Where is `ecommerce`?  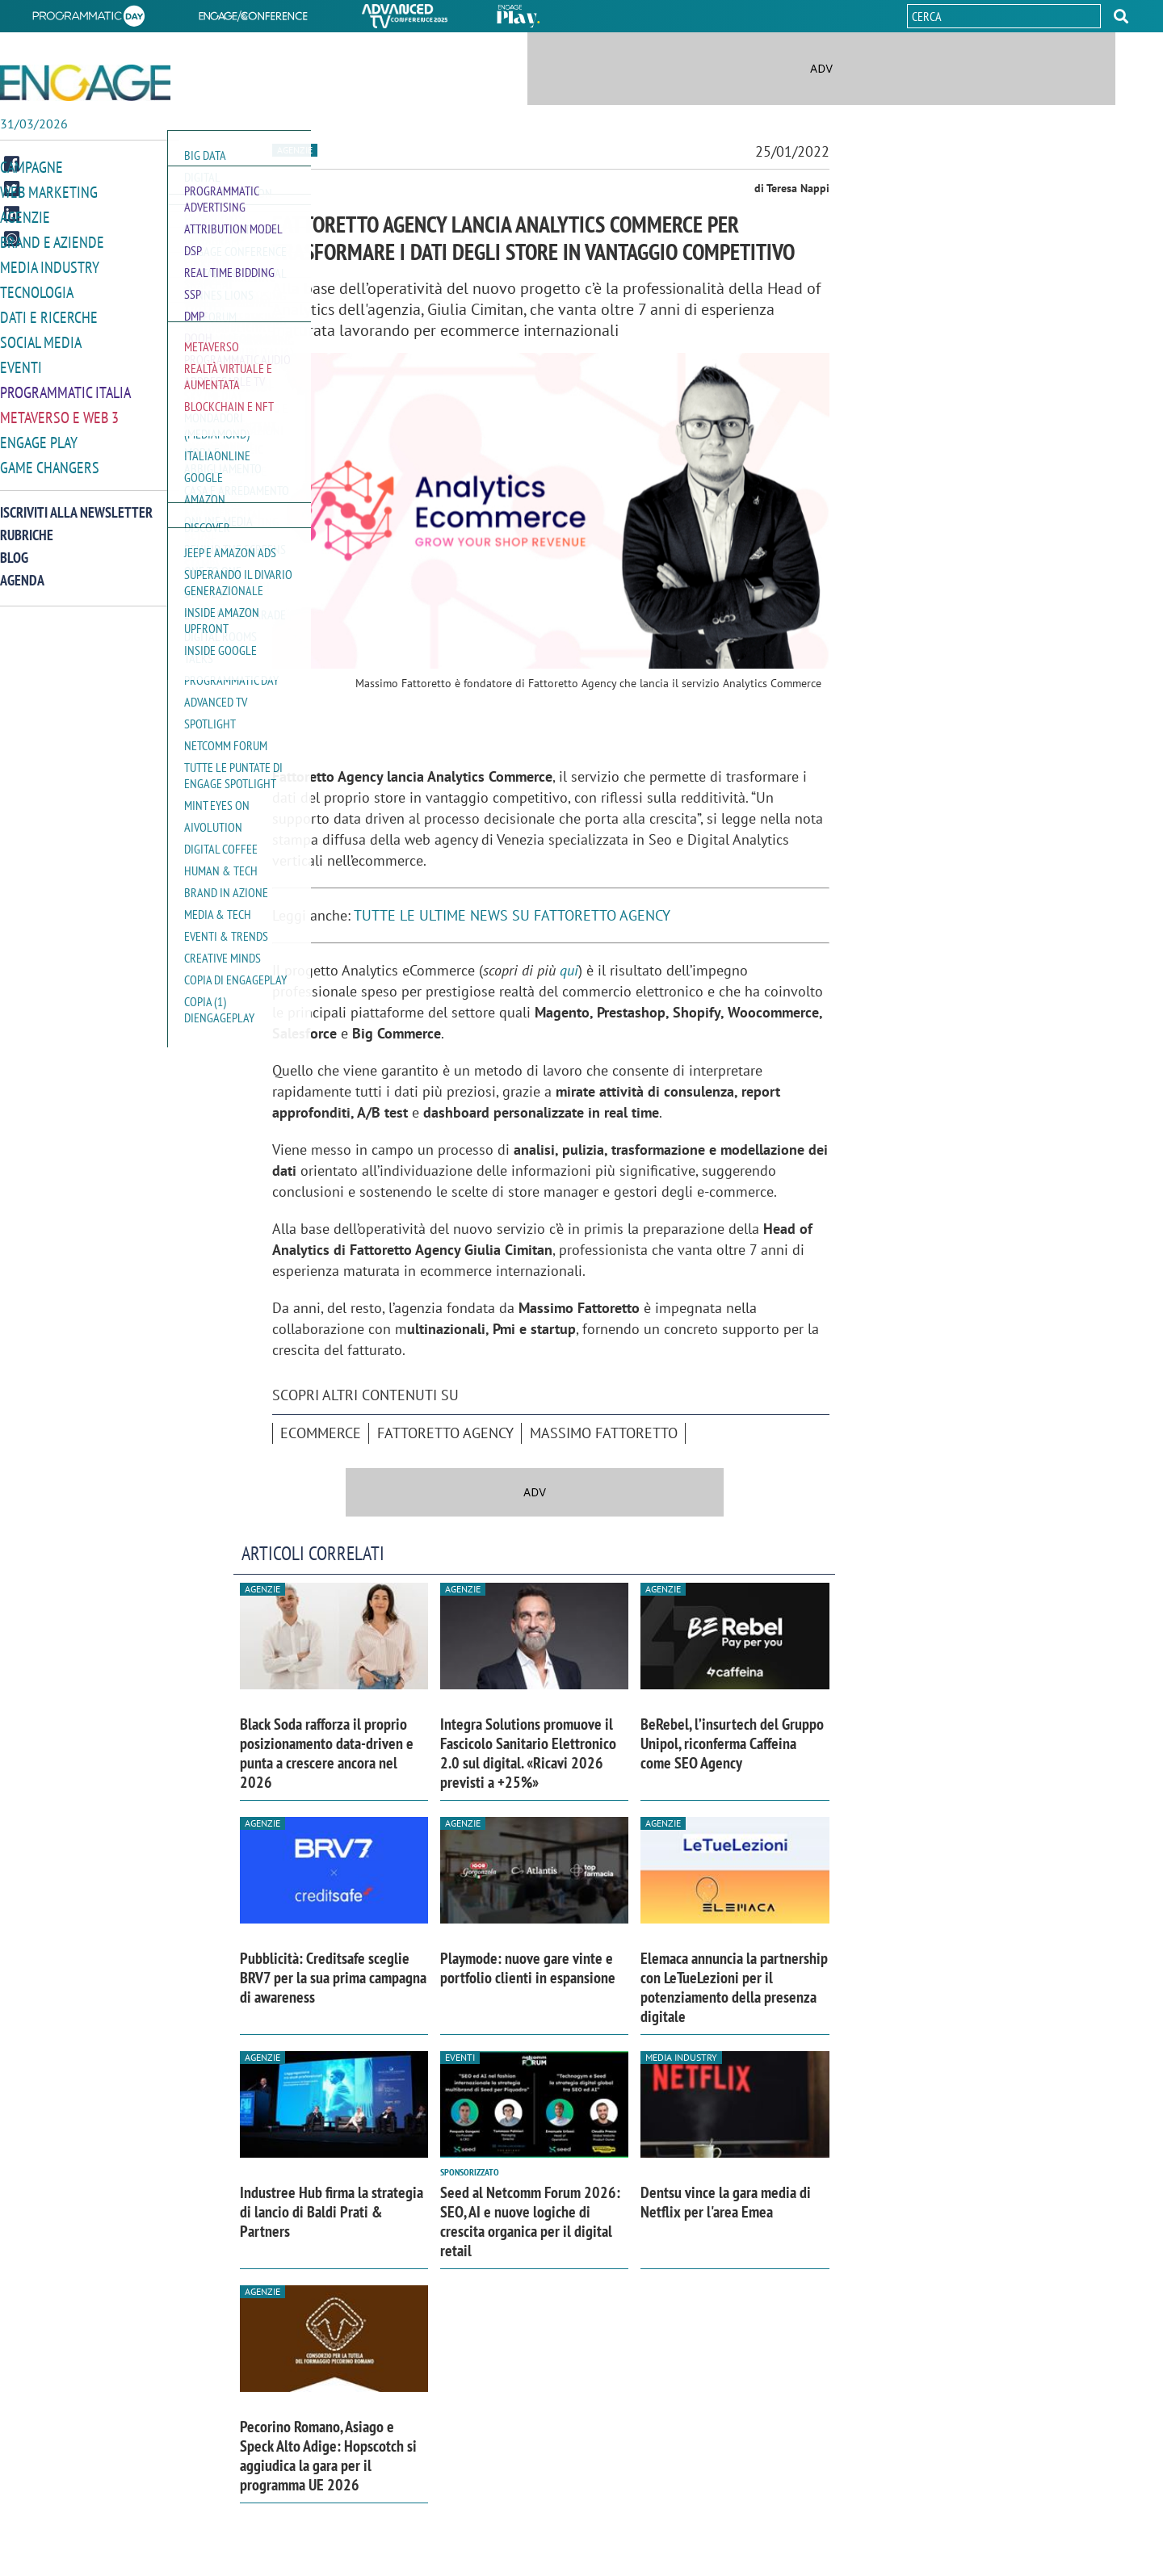 ecommerce is located at coordinates (320, 1433).